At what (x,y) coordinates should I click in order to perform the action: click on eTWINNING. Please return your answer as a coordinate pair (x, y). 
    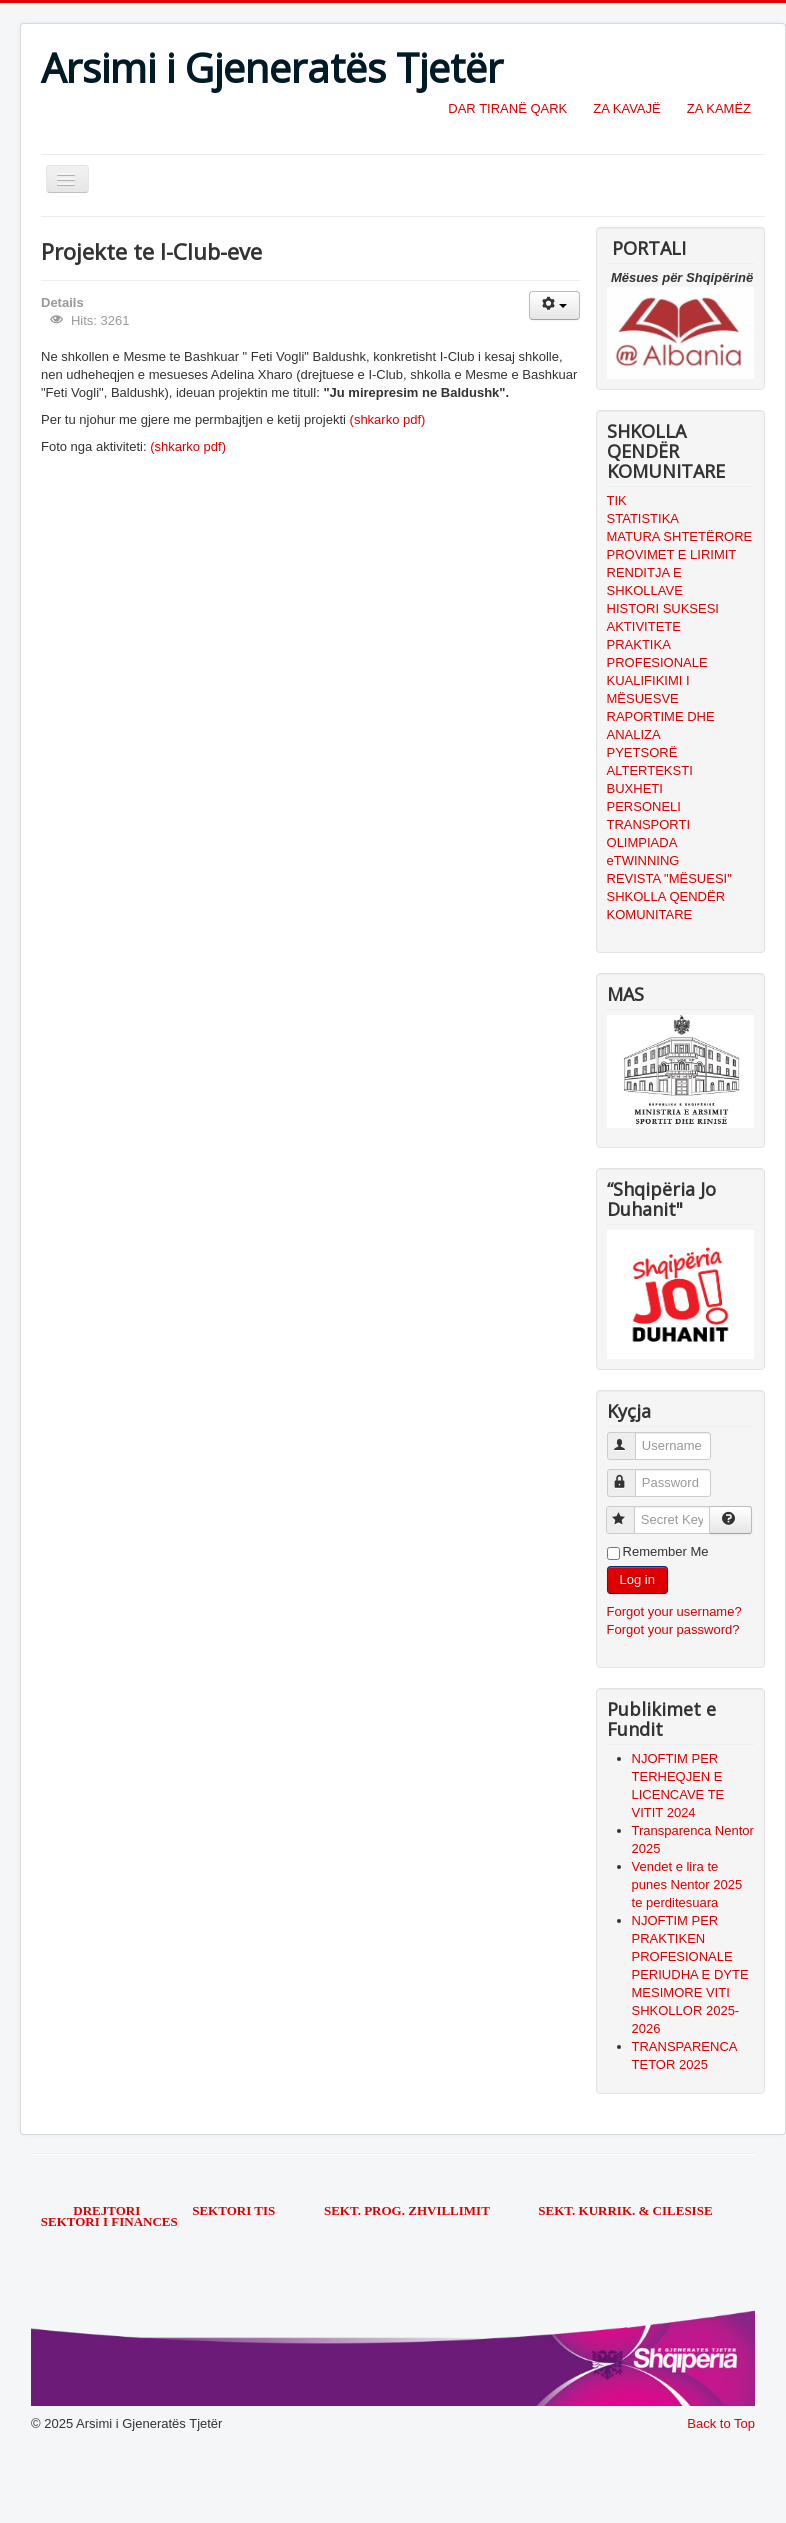
    Looking at the image, I should click on (643, 860).